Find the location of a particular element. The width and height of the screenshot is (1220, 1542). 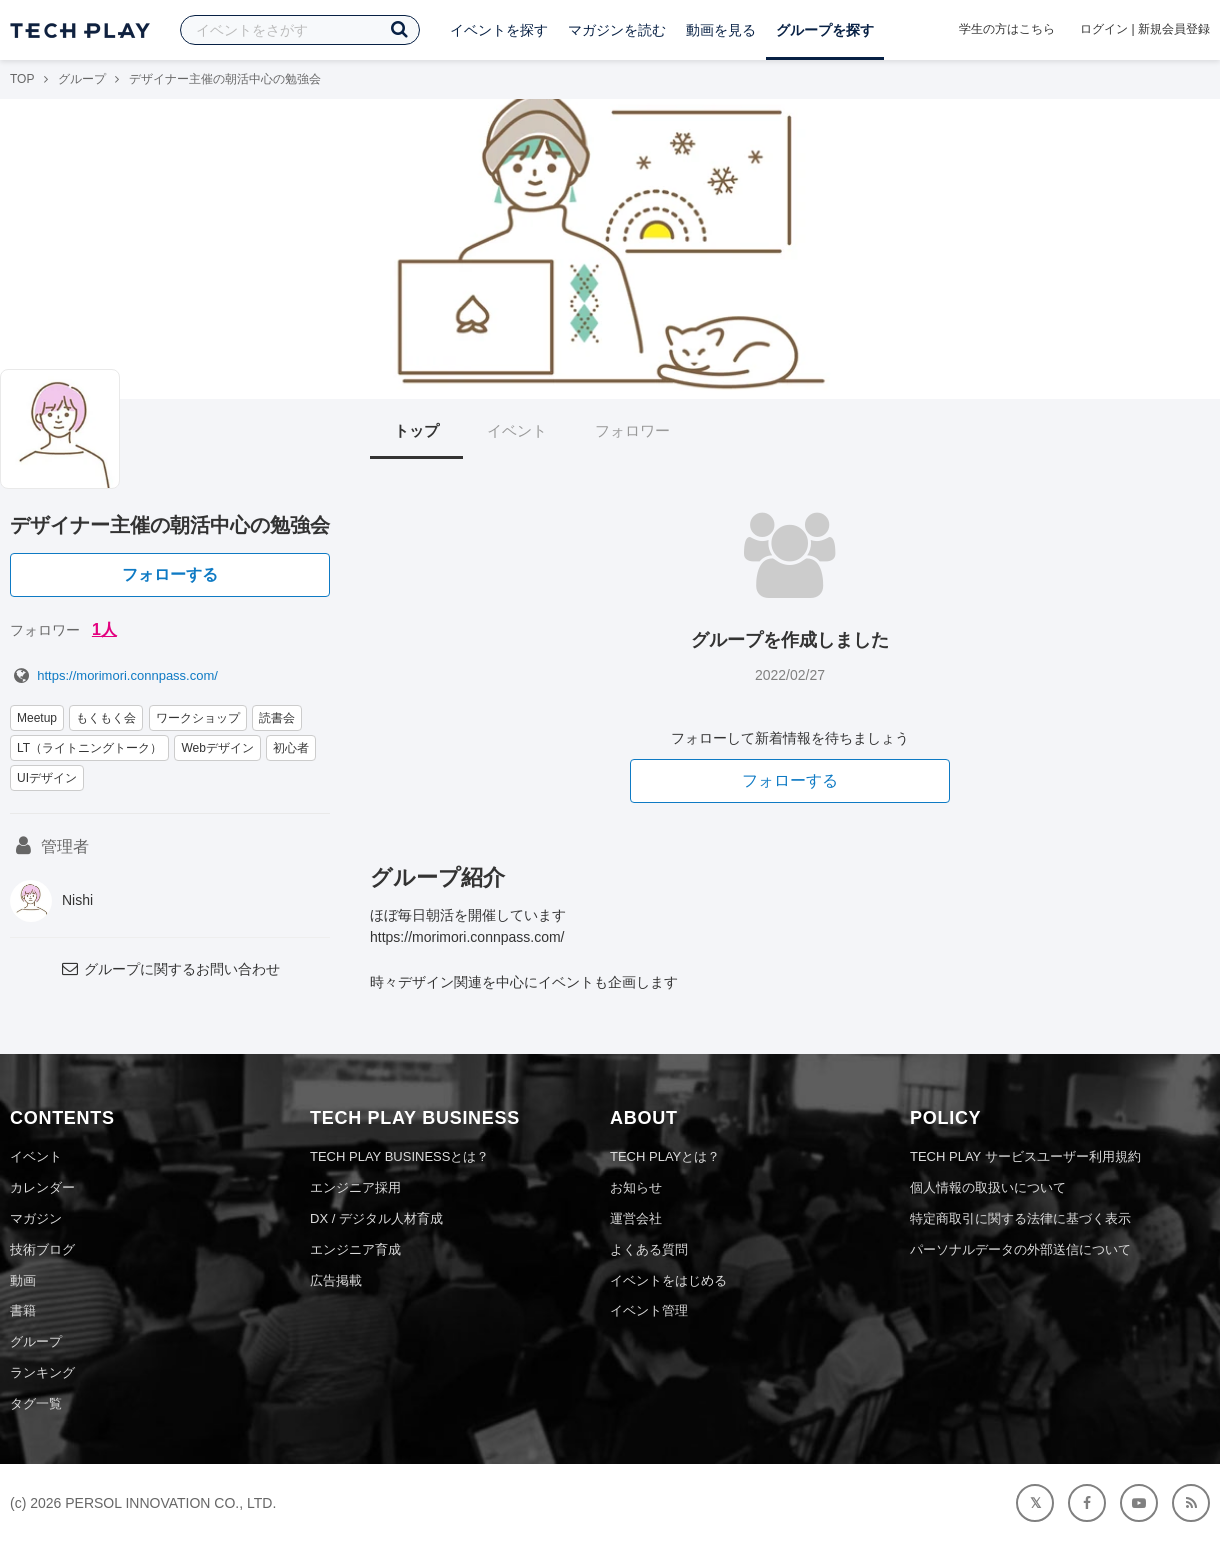

動画を見る is located at coordinates (721, 30).